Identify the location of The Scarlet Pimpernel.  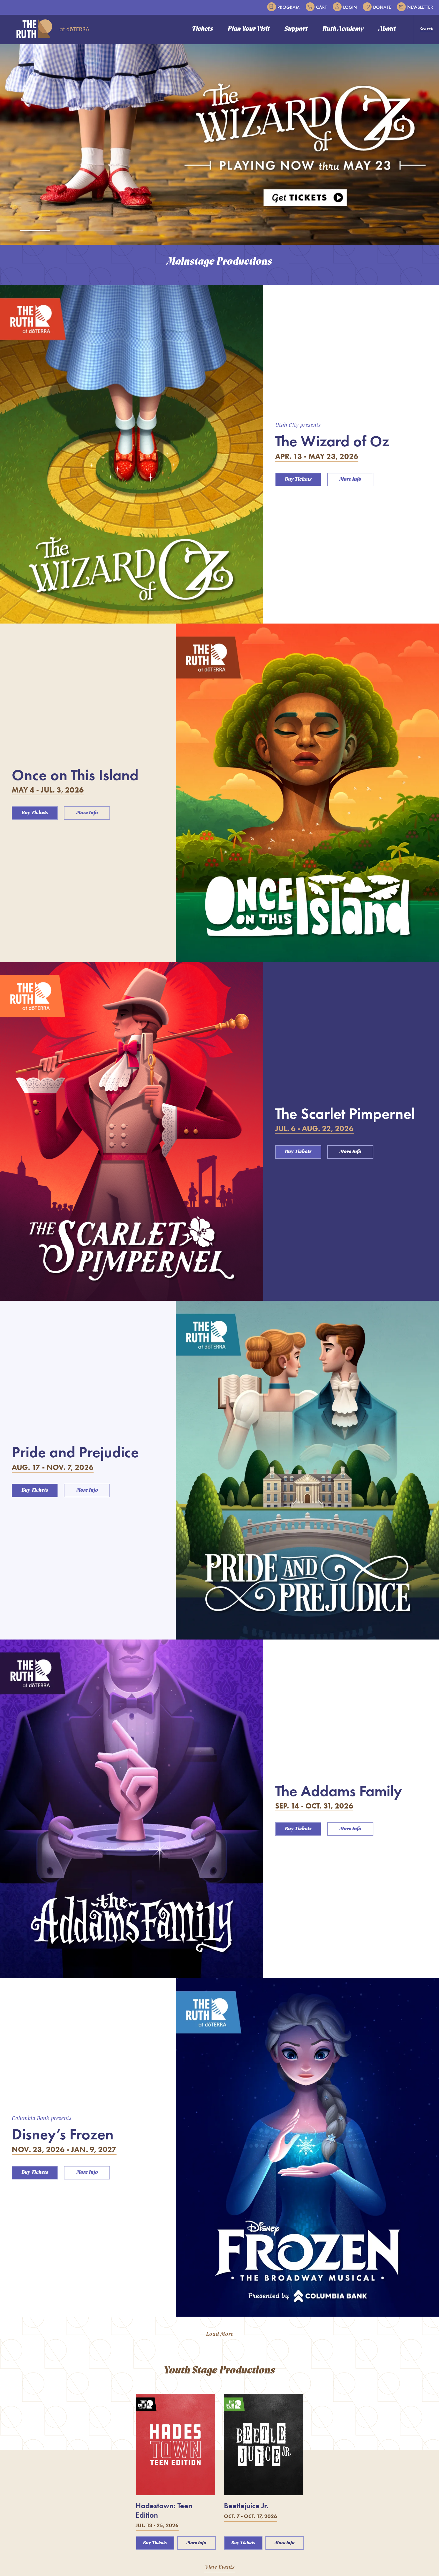
(345, 1113).